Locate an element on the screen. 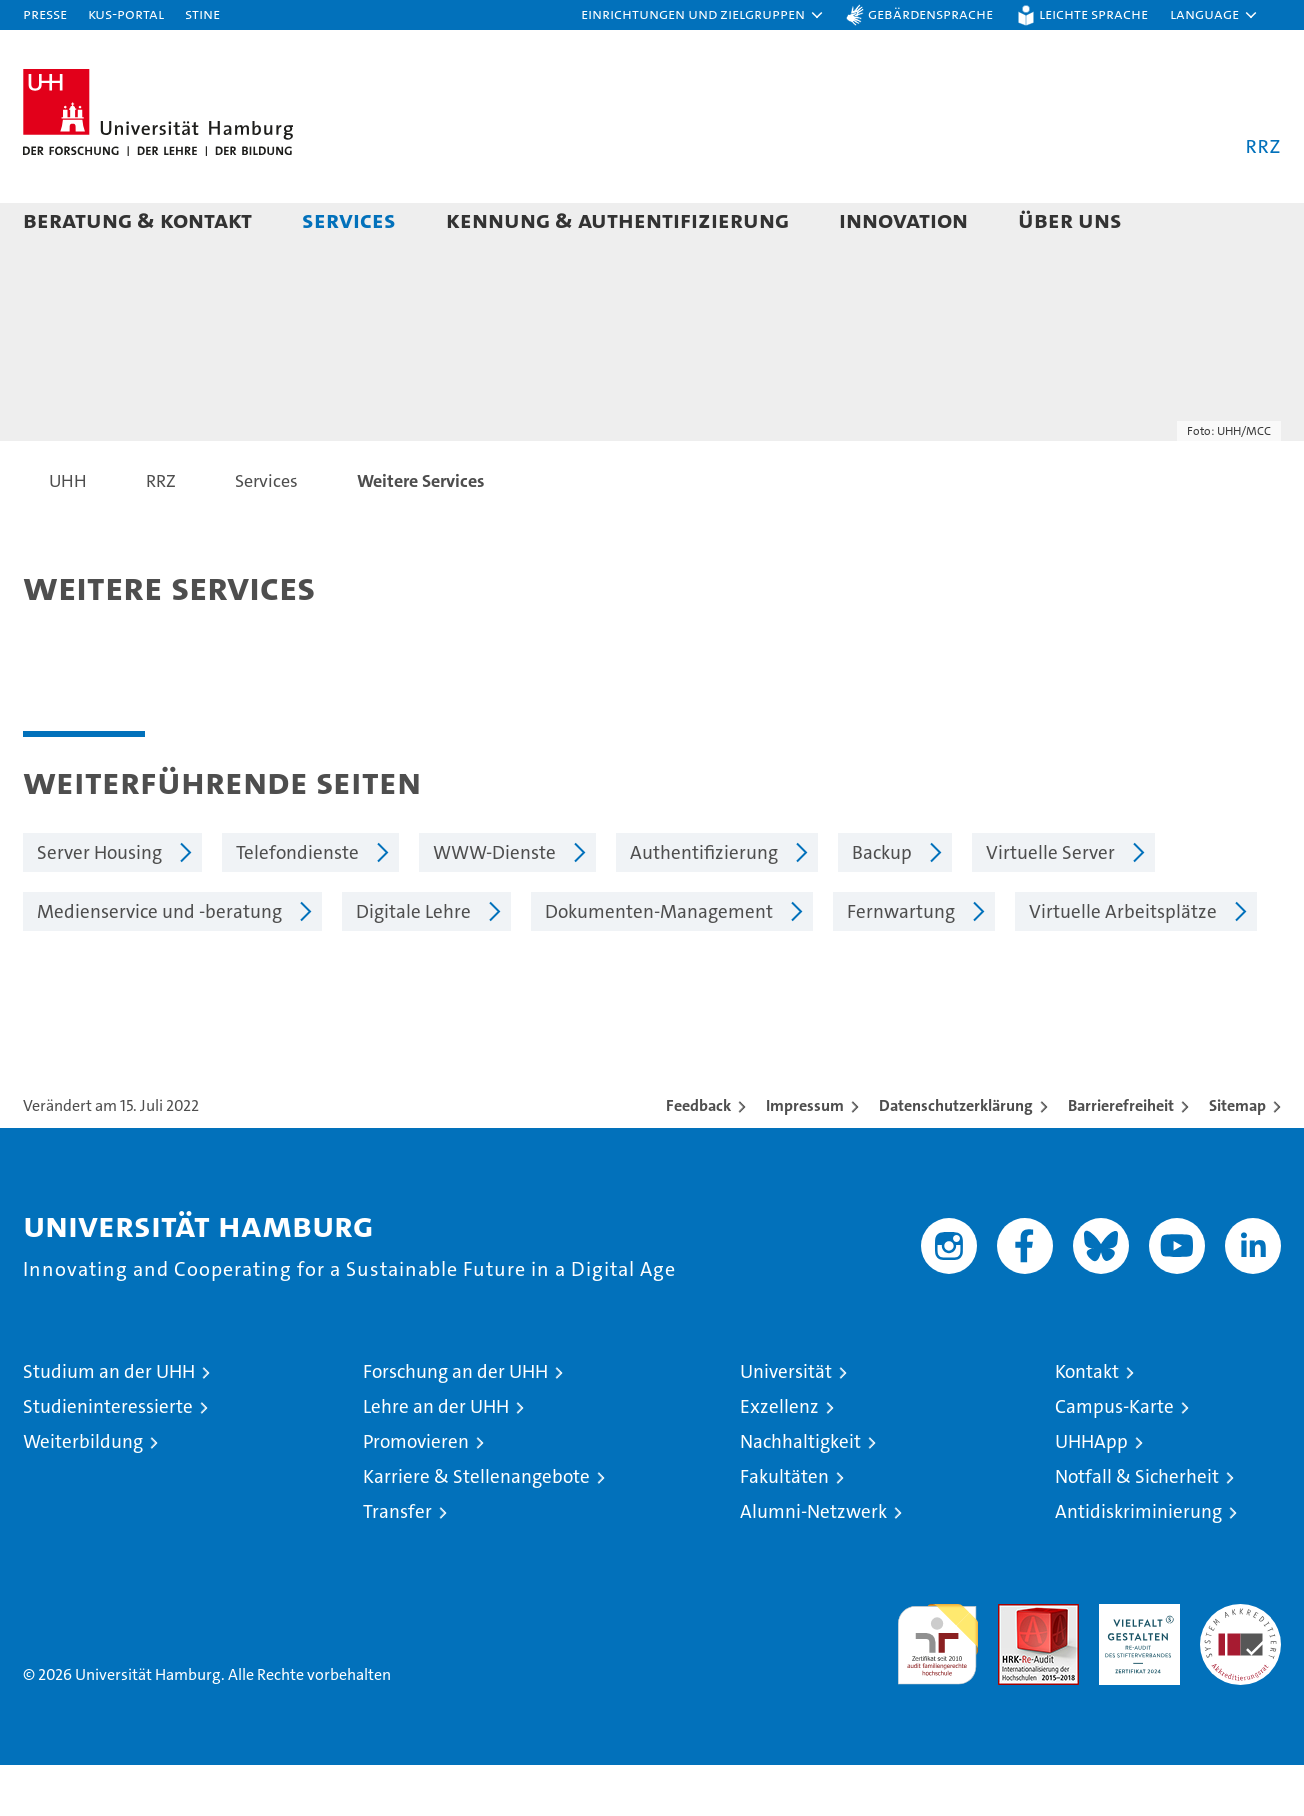  Campus-Karte is located at coordinates (1114, 1457).